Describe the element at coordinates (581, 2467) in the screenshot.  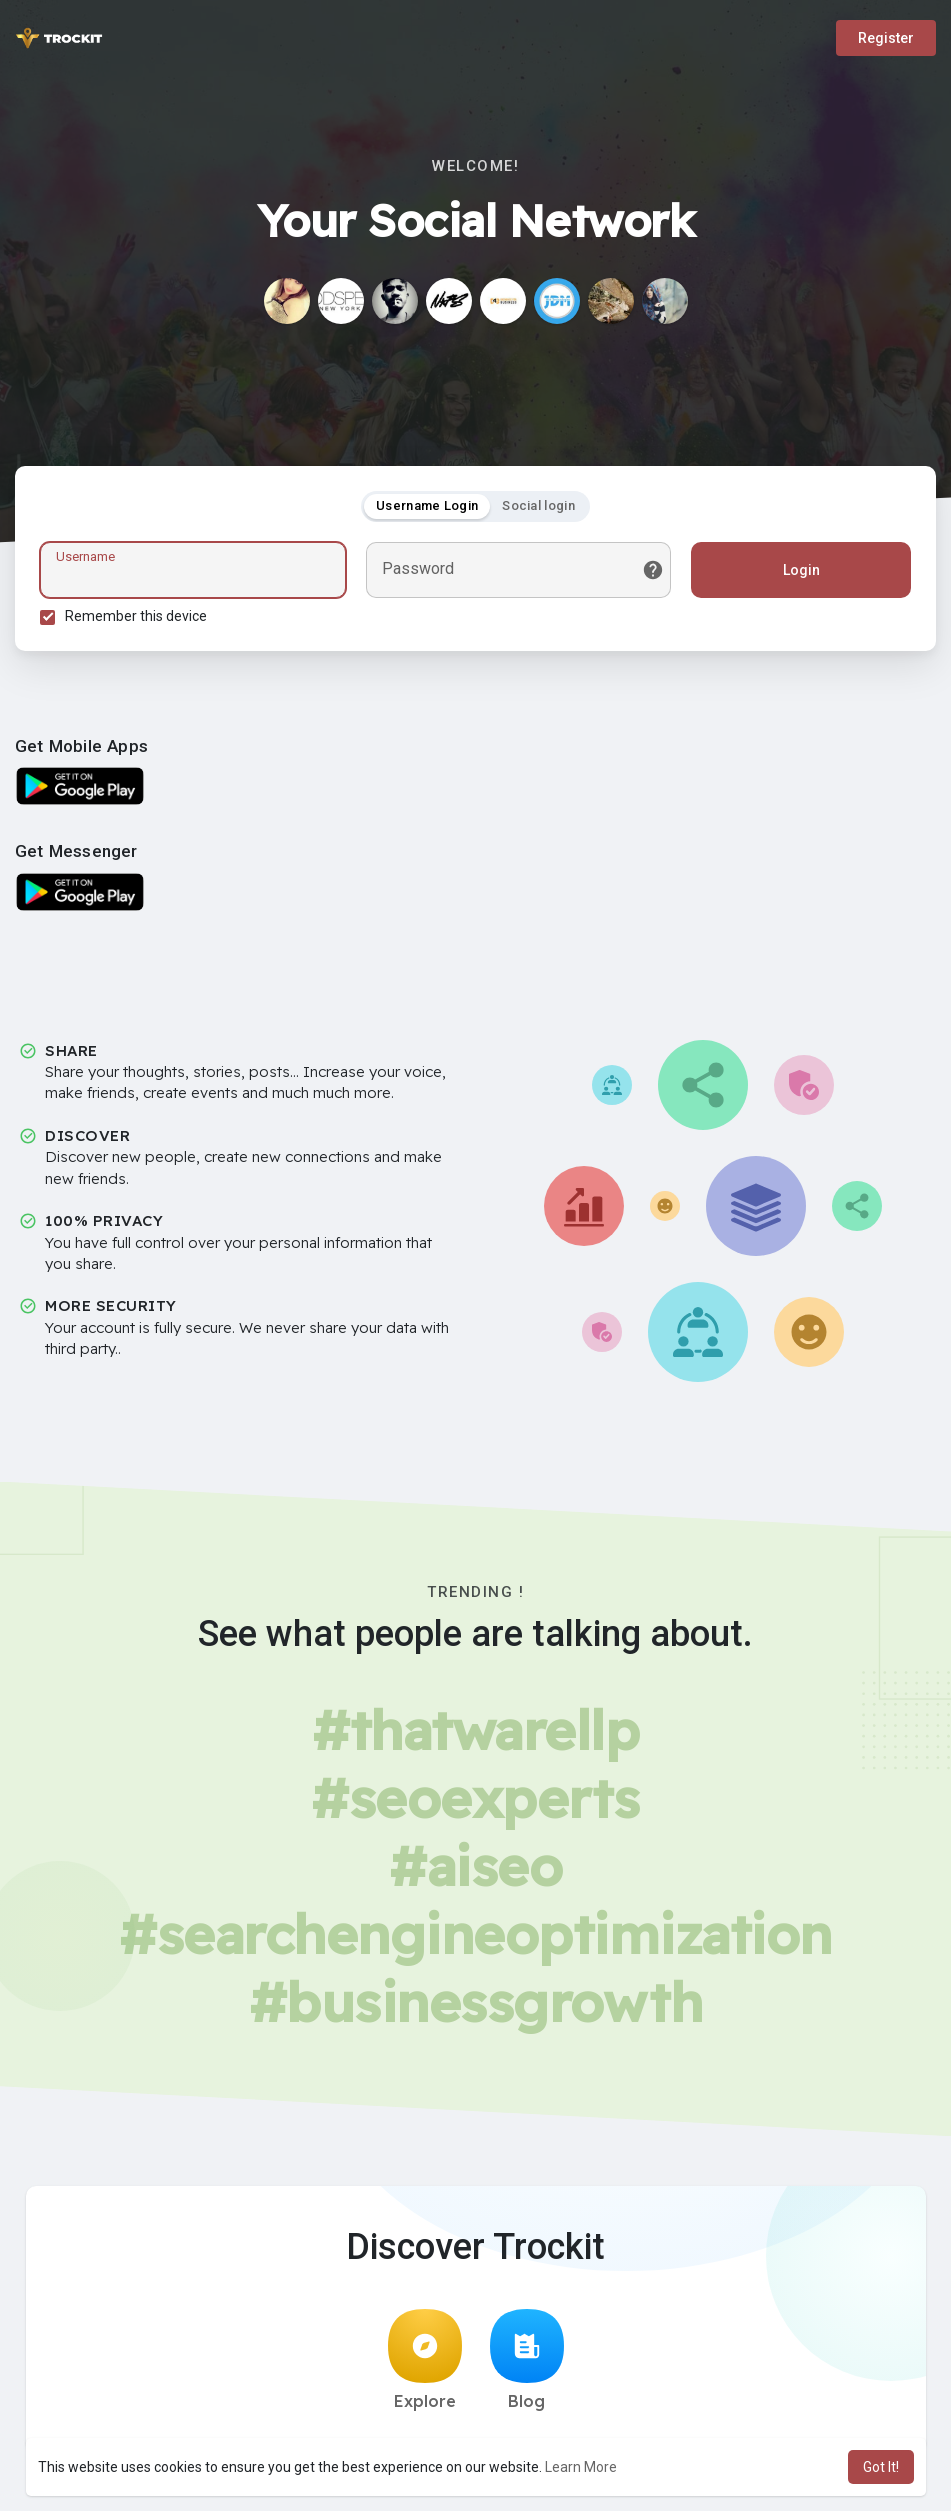
I see `Learn More [button]` at that location.